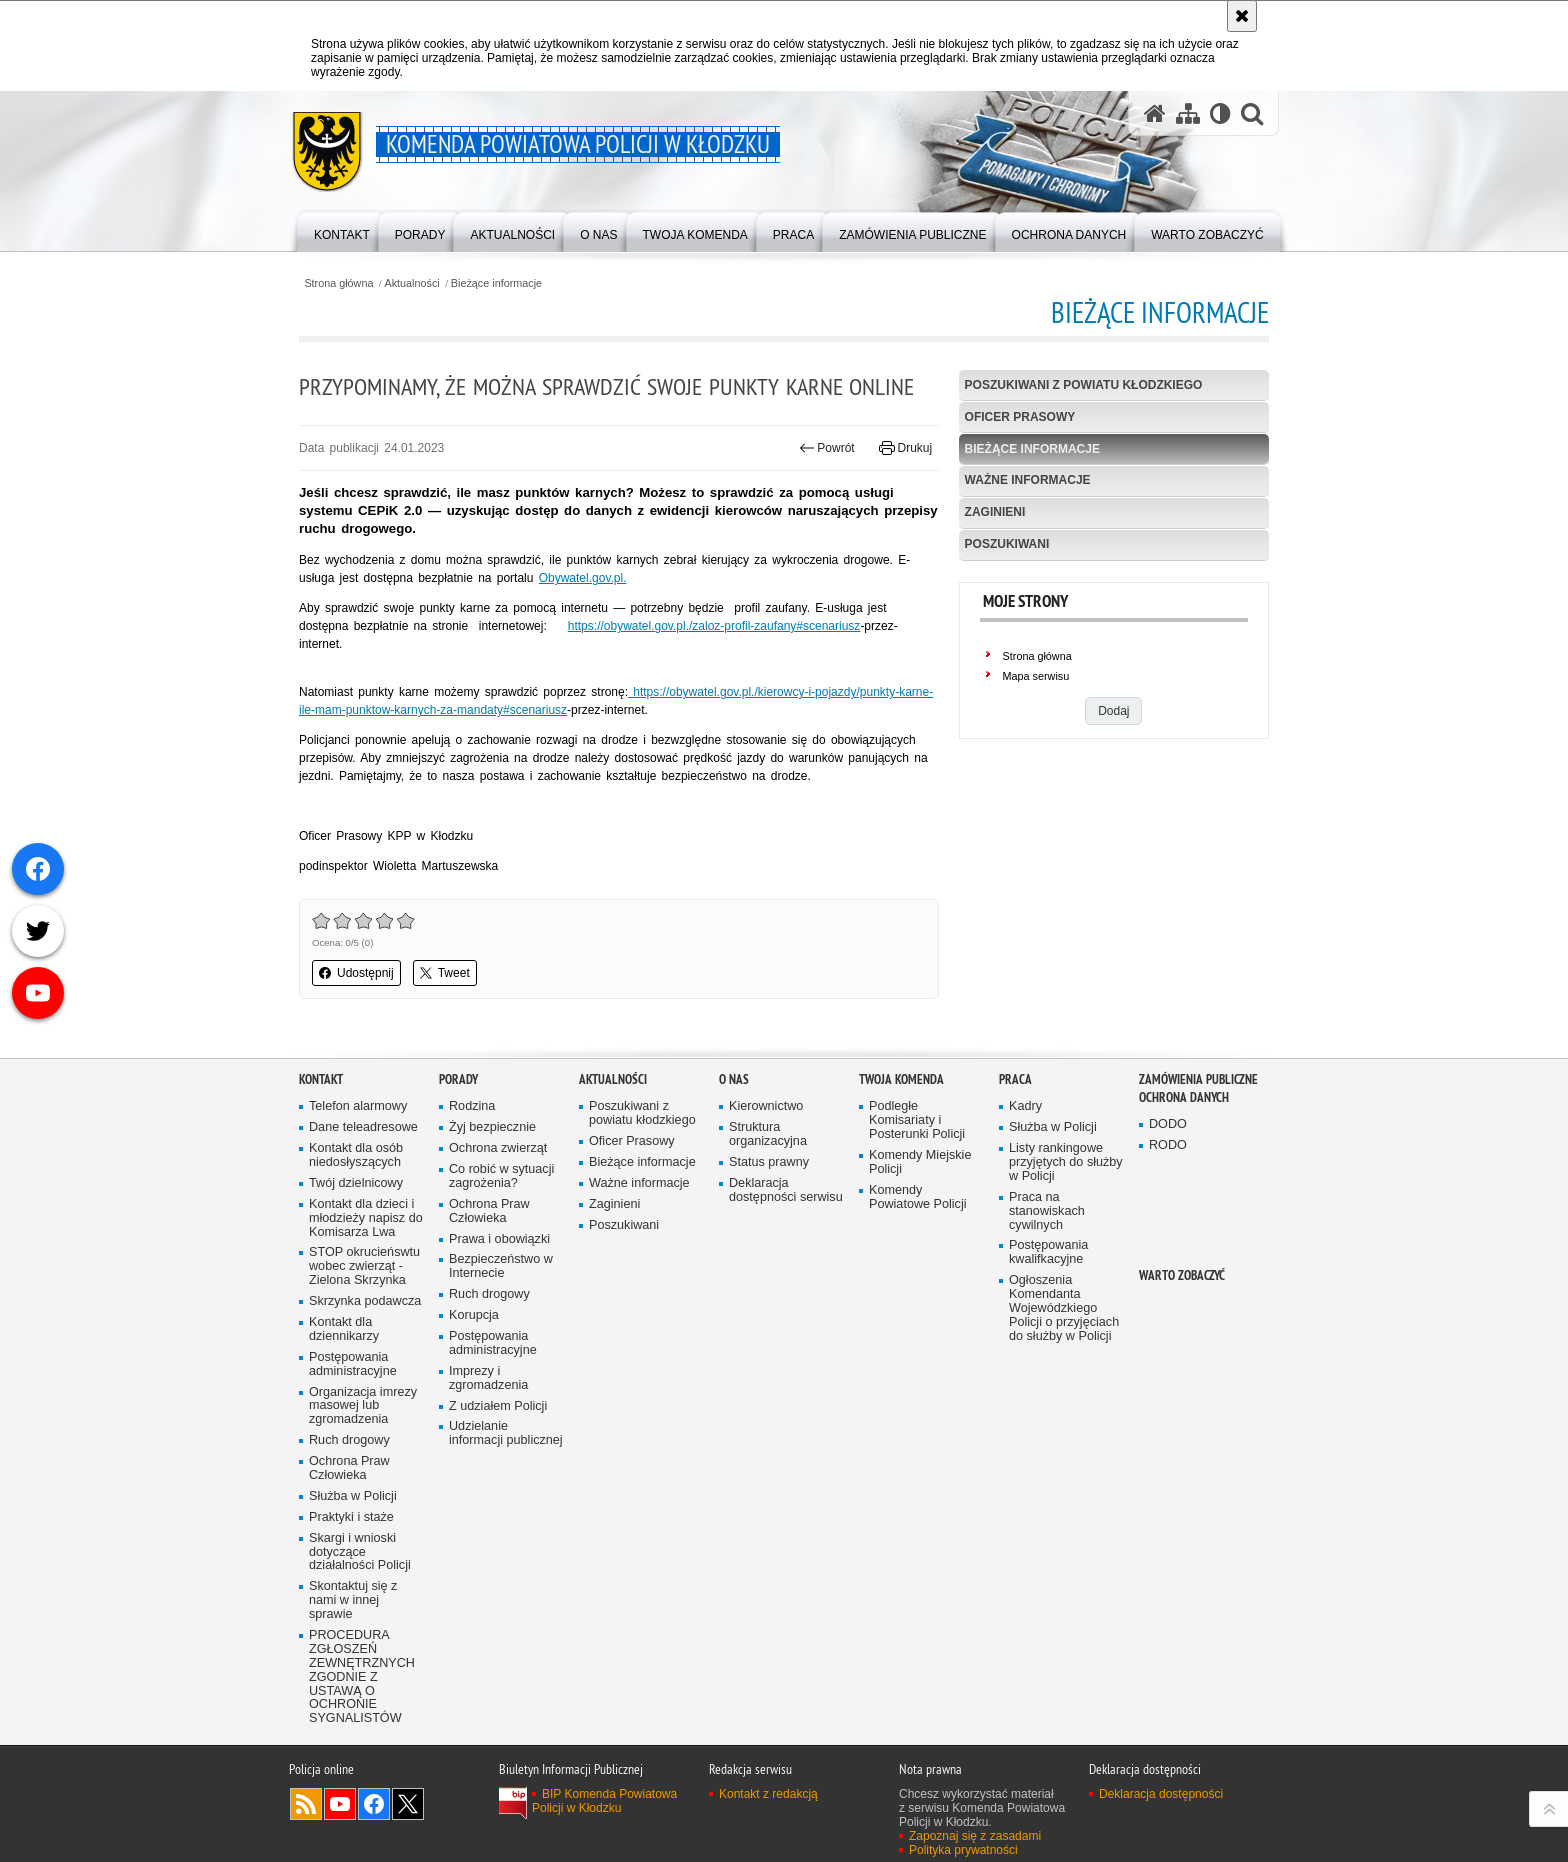  Describe the element at coordinates (1168, 1194) in the screenshot. I see `DODO` at that location.